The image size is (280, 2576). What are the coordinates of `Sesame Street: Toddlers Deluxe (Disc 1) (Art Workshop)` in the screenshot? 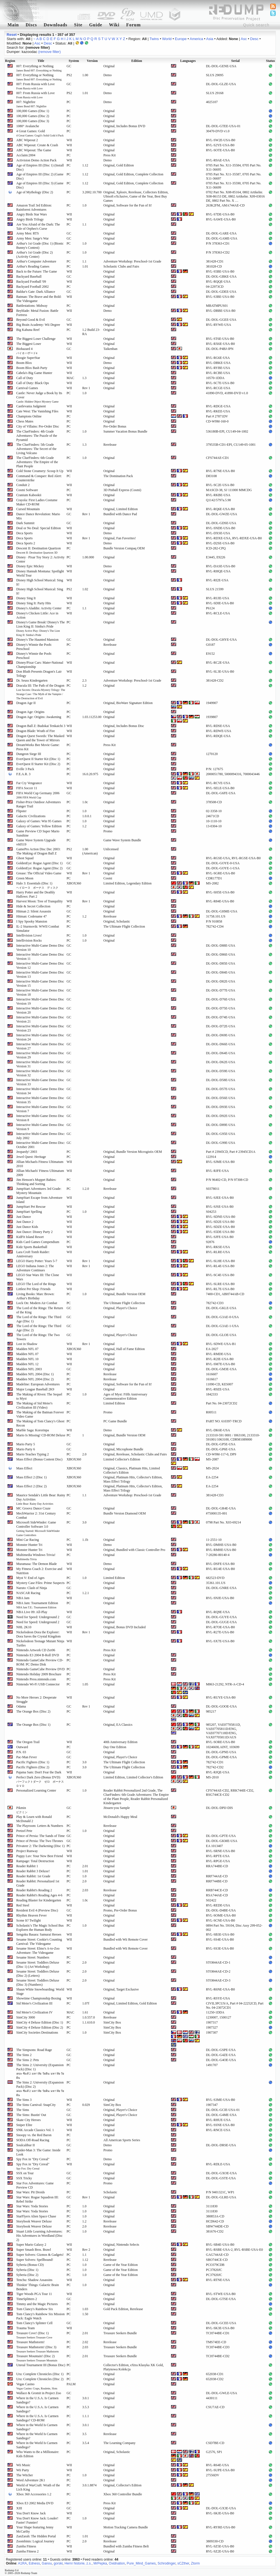 It's located at (37, 1965).